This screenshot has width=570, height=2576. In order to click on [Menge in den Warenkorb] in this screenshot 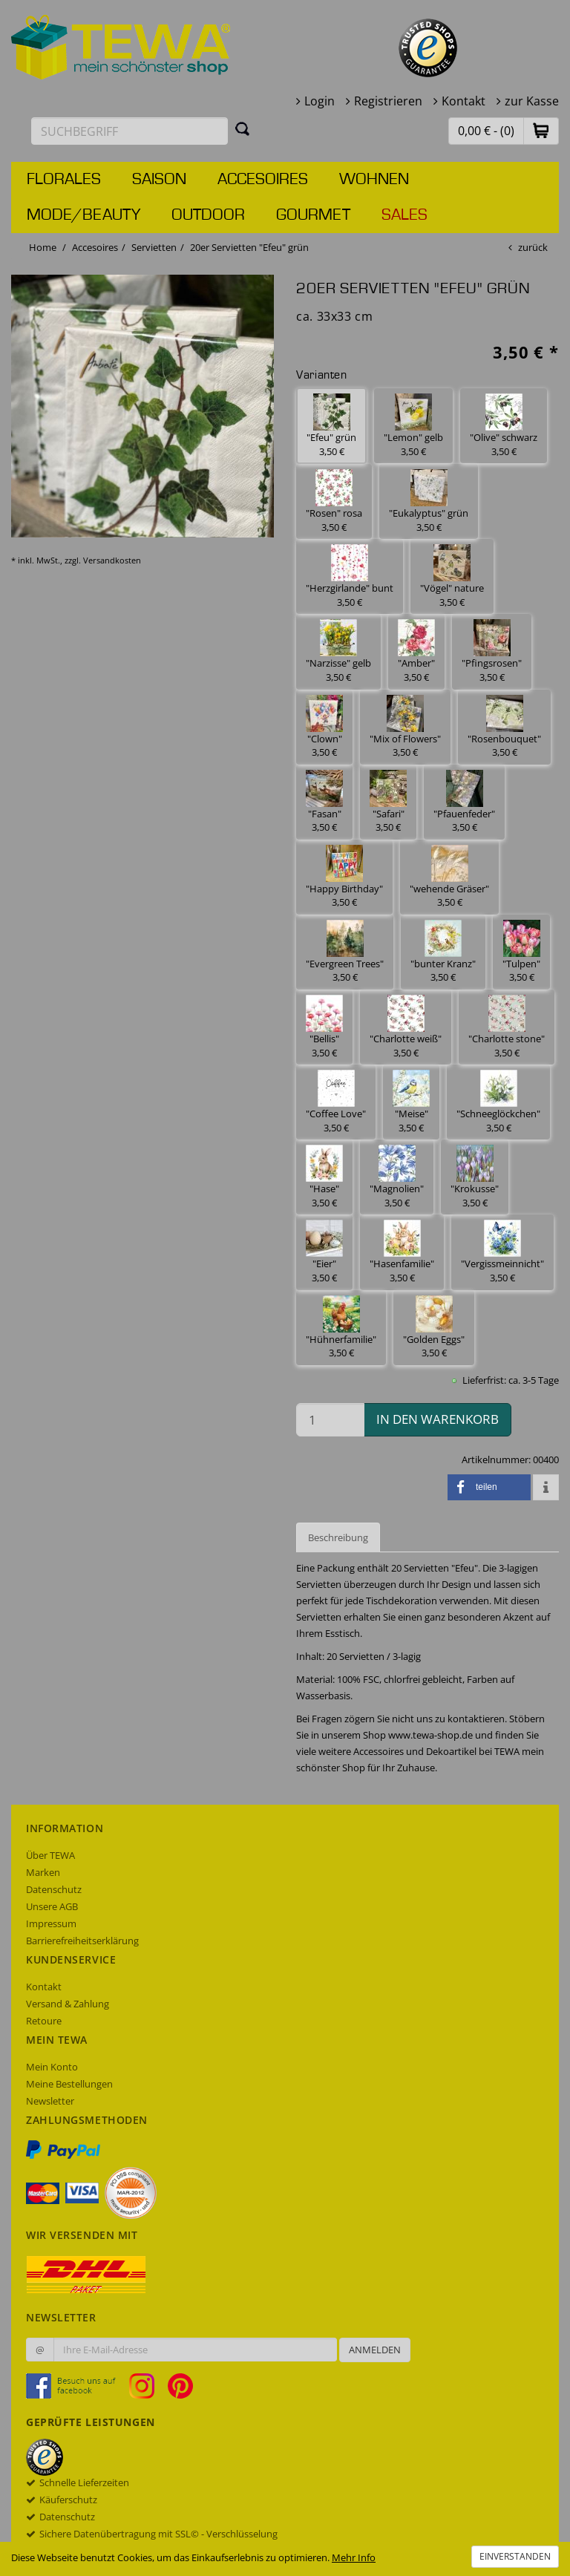, I will do `click(330, 1419)`.